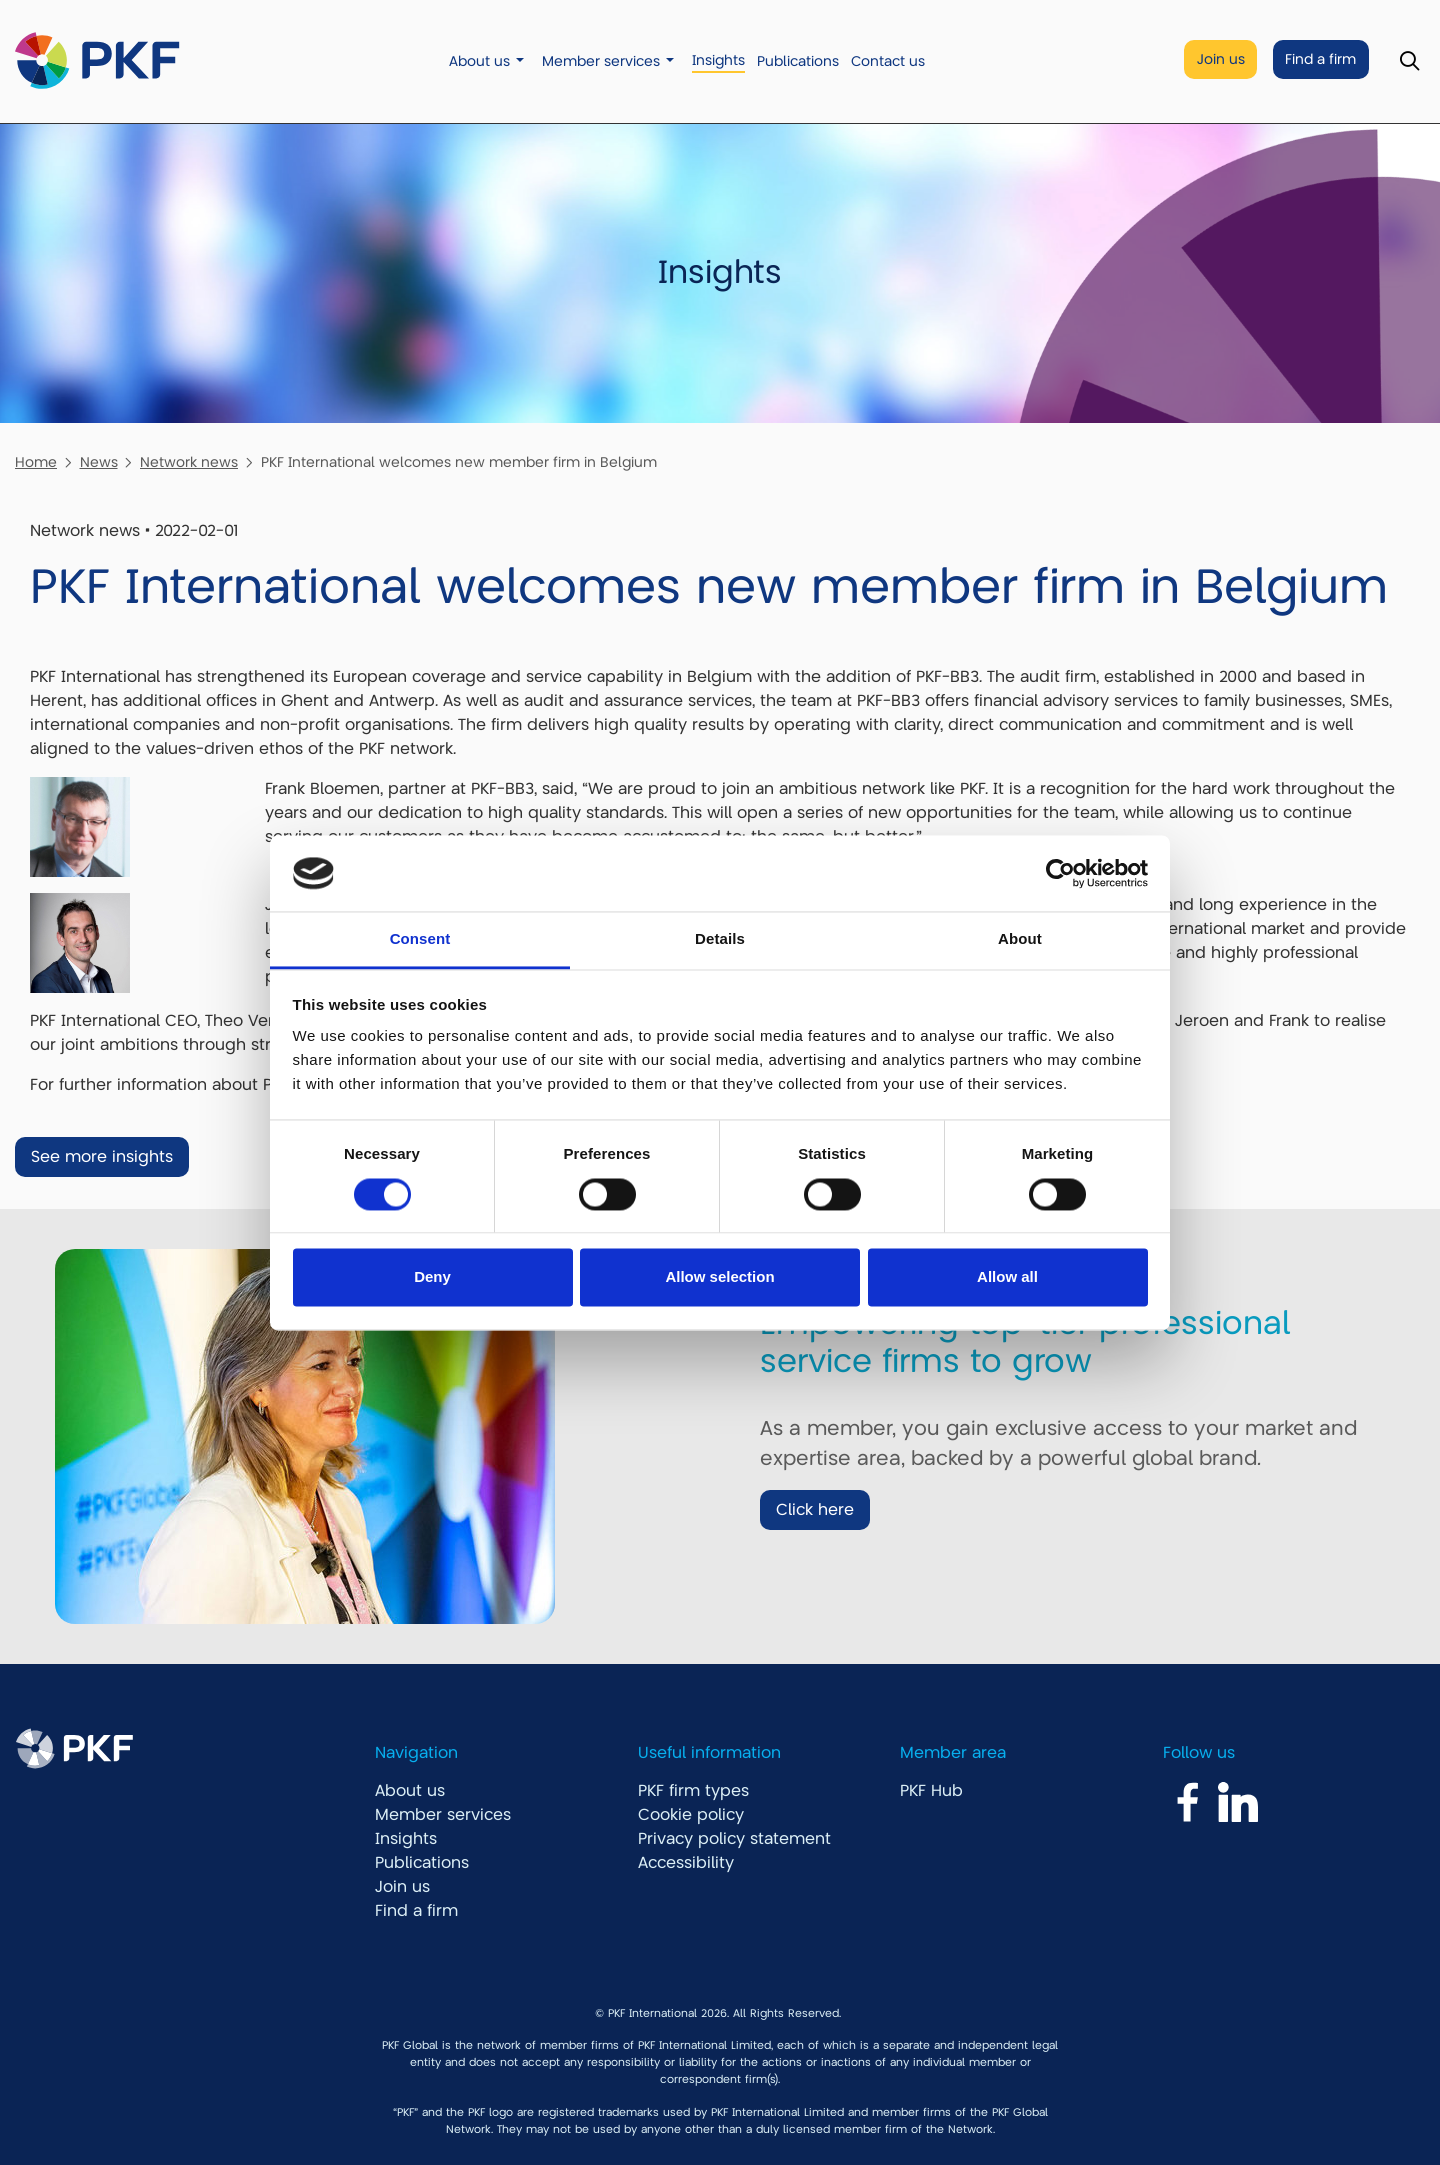 The width and height of the screenshot is (1440, 2165). I want to click on Privacy policy statement, so click(734, 1839).